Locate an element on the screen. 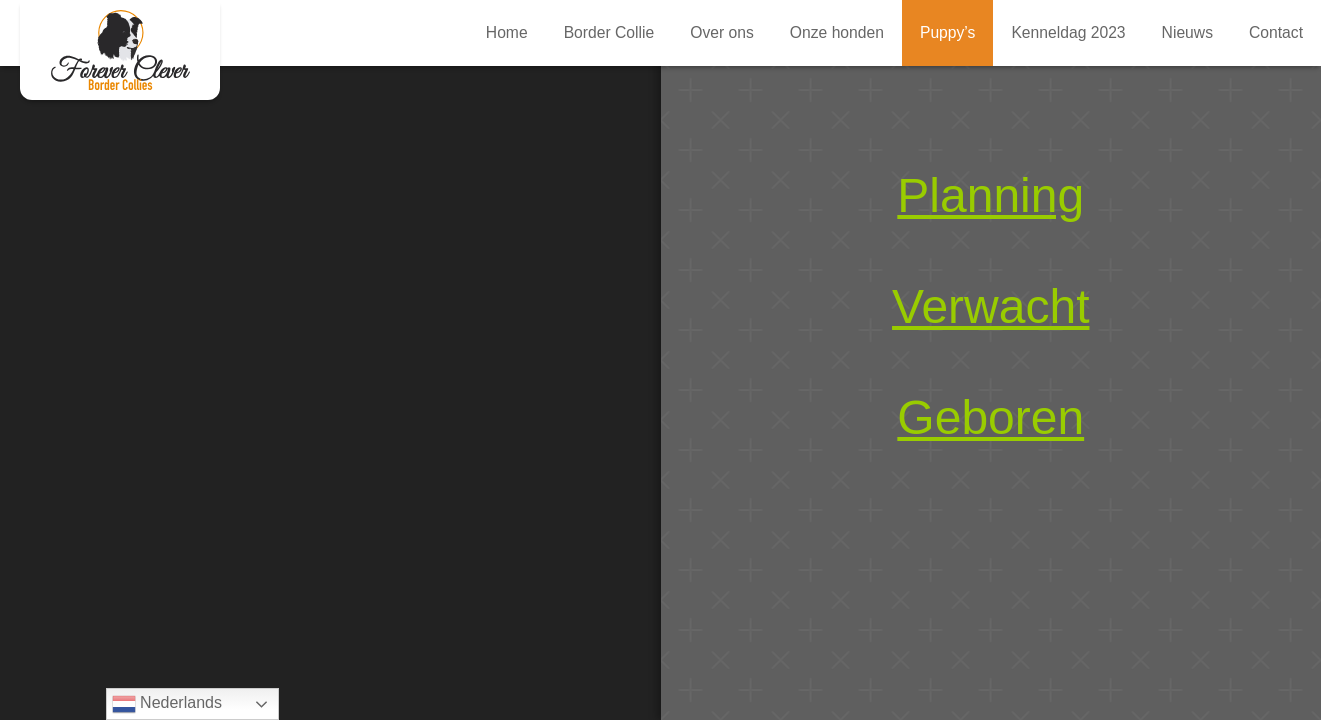 The height and width of the screenshot is (720, 1321). Nederlands is located at coordinates (167, 704).